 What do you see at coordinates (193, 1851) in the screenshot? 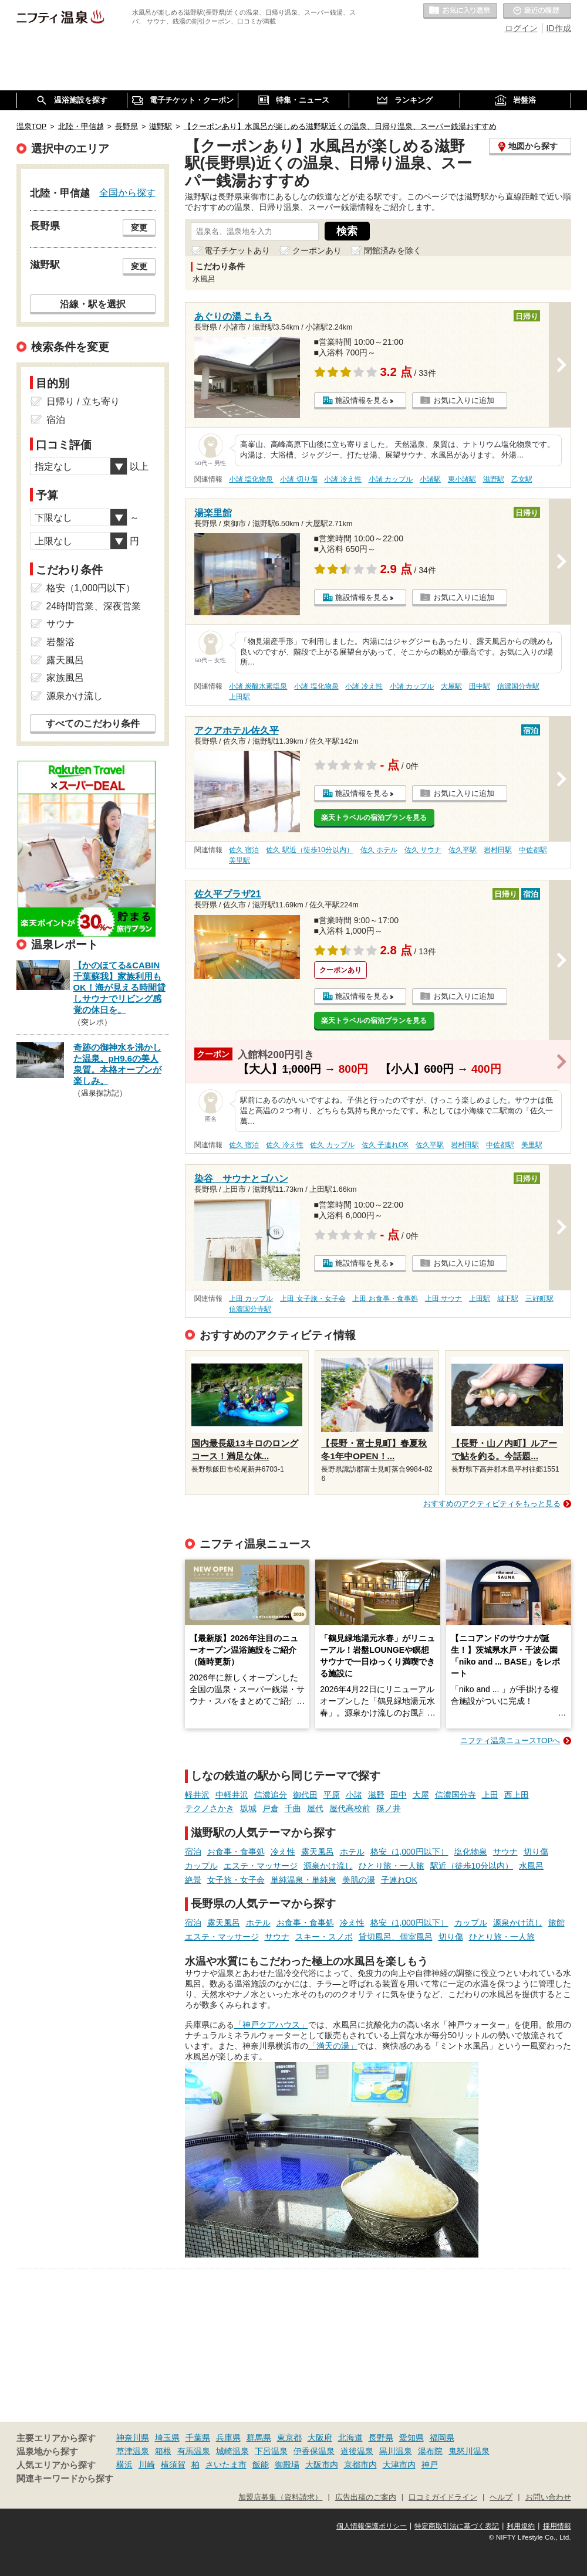
I see `宿泊` at bounding box center [193, 1851].